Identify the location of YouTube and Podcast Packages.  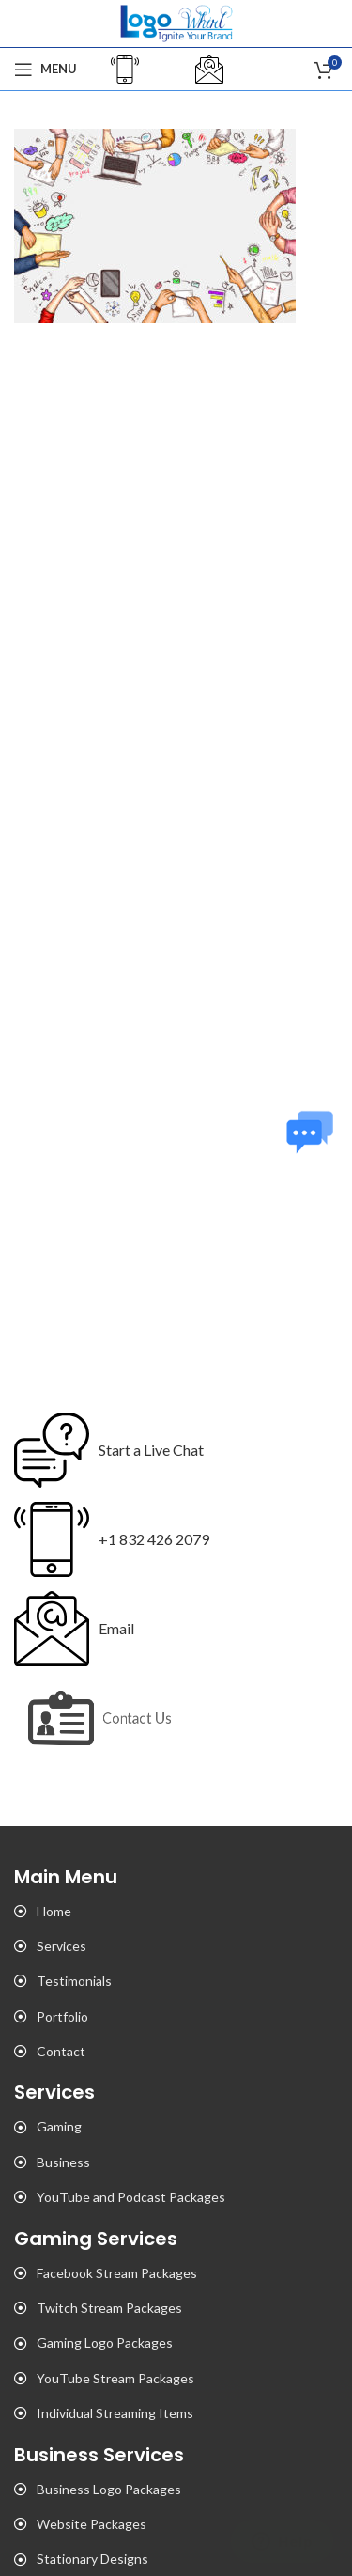
(131, 2197).